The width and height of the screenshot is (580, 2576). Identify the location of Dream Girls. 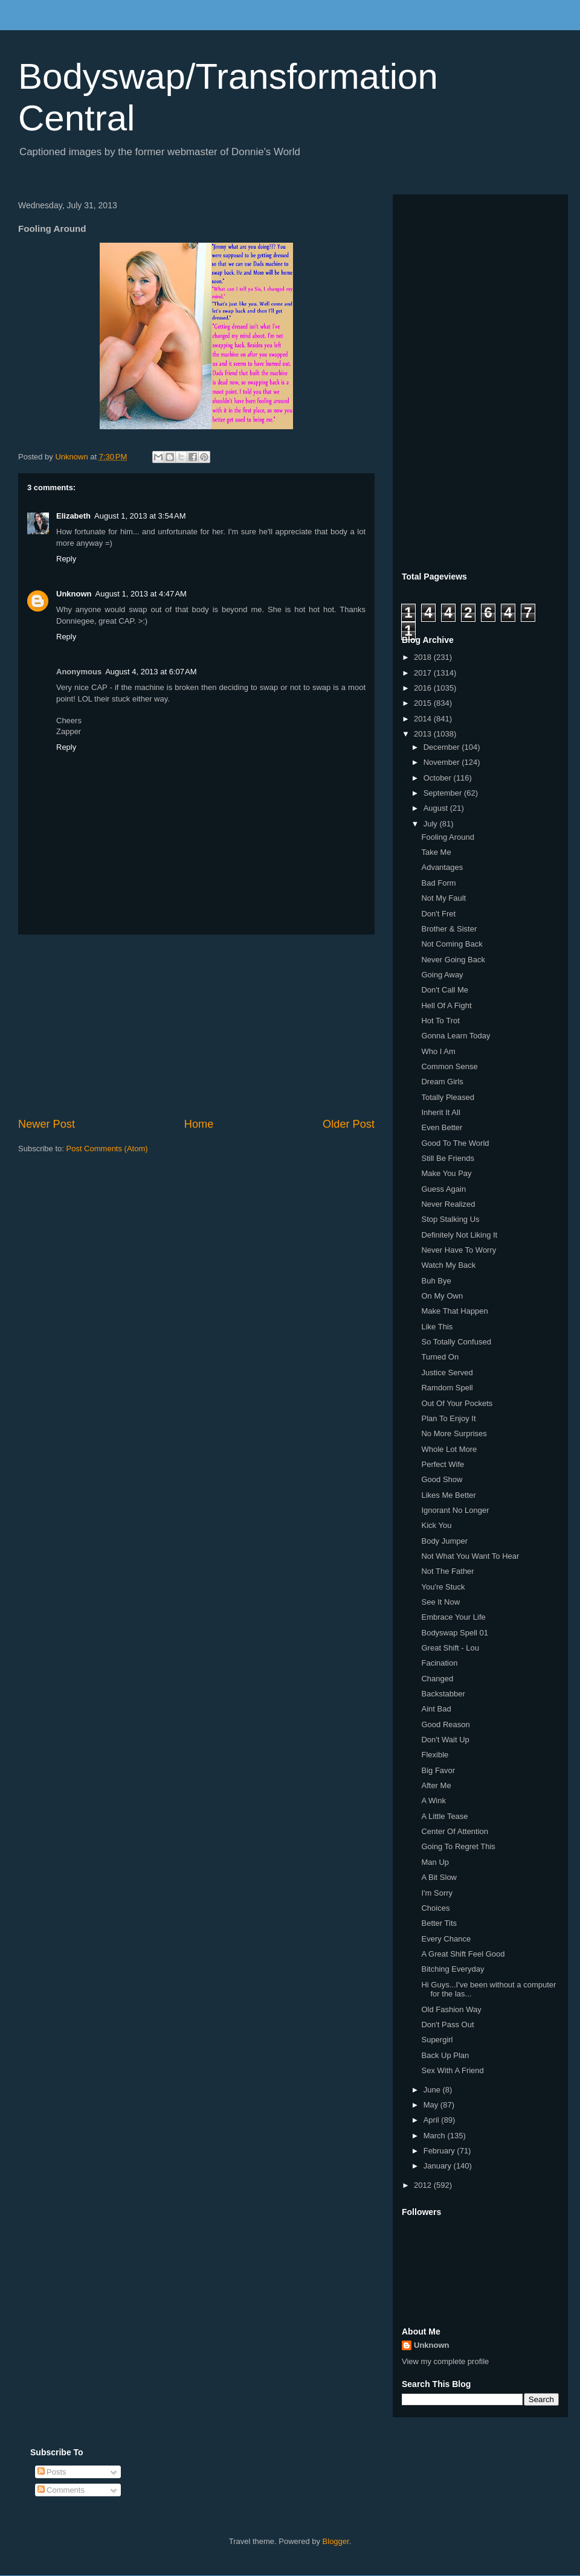
(442, 1081).